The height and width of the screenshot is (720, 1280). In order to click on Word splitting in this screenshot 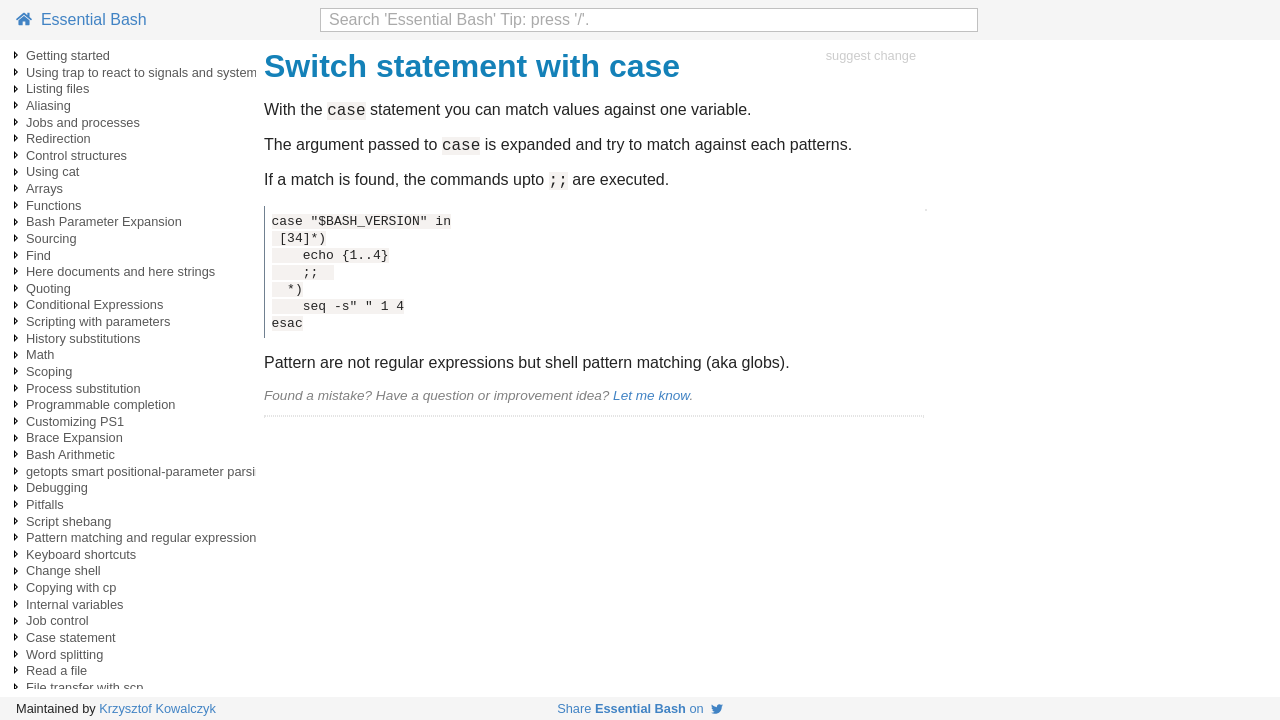, I will do `click(64, 654)`.